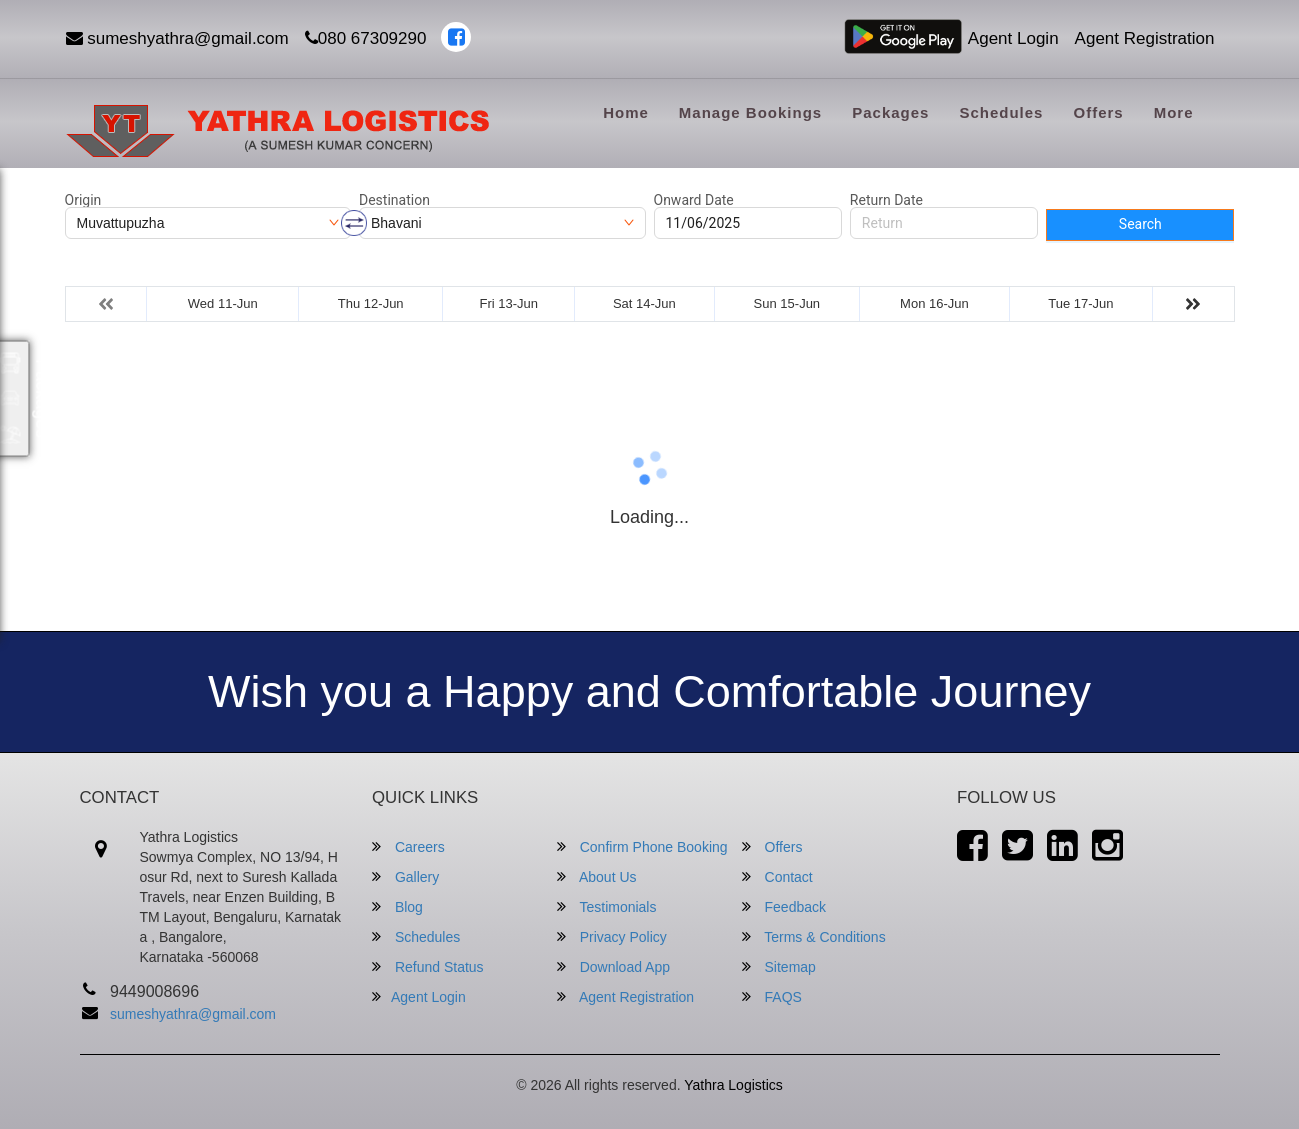 The width and height of the screenshot is (1299, 1129). Describe the element at coordinates (597, 876) in the screenshot. I see `About Us` at that location.